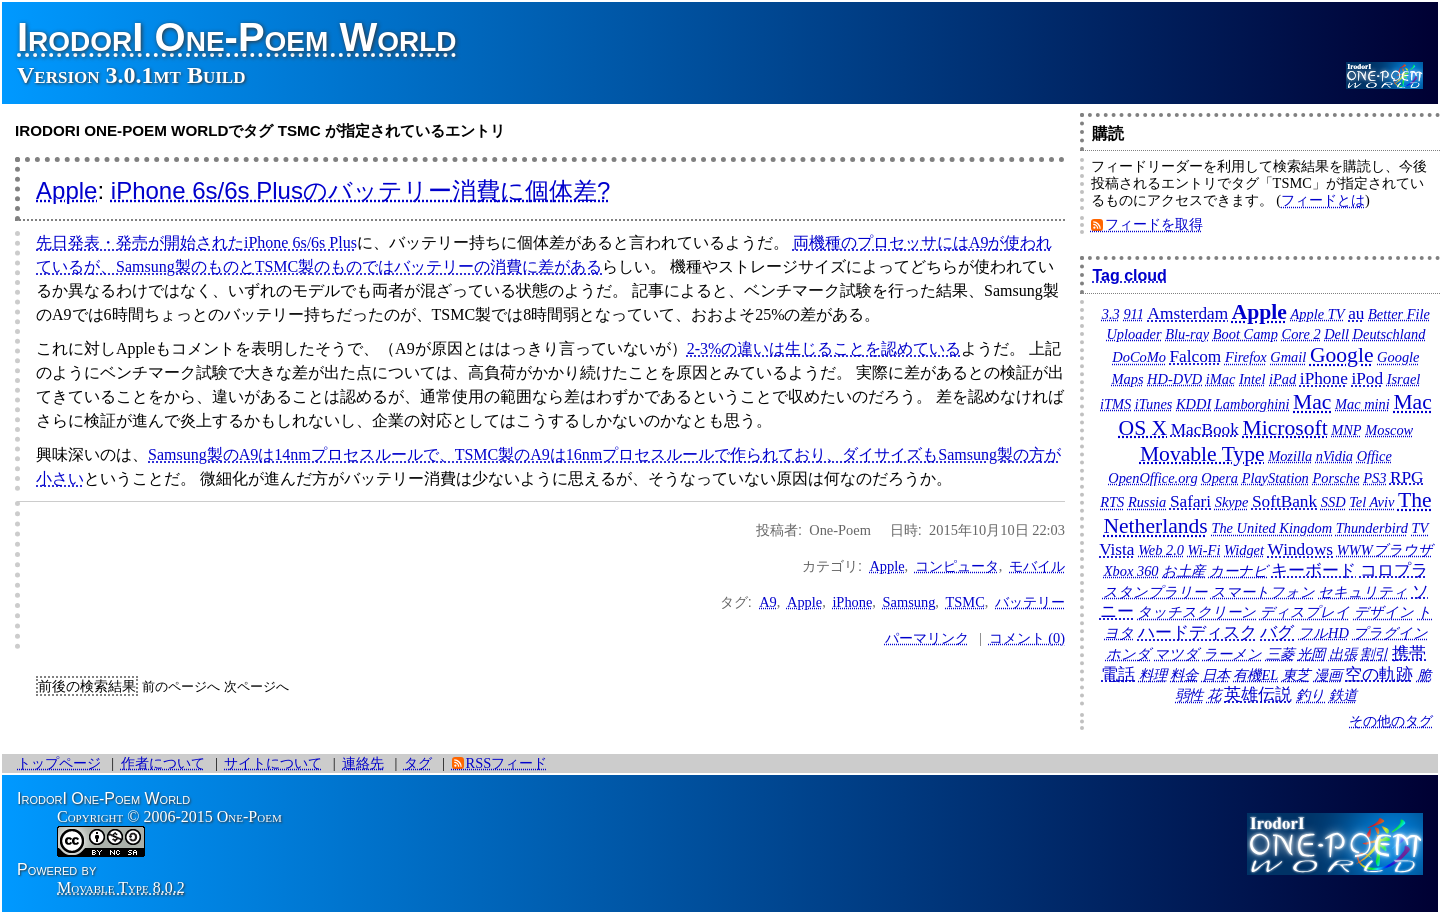 The image size is (1440, 914). Describe the element at coordinates (1407, 477) in the screenshot. I see `RPG` at that location.